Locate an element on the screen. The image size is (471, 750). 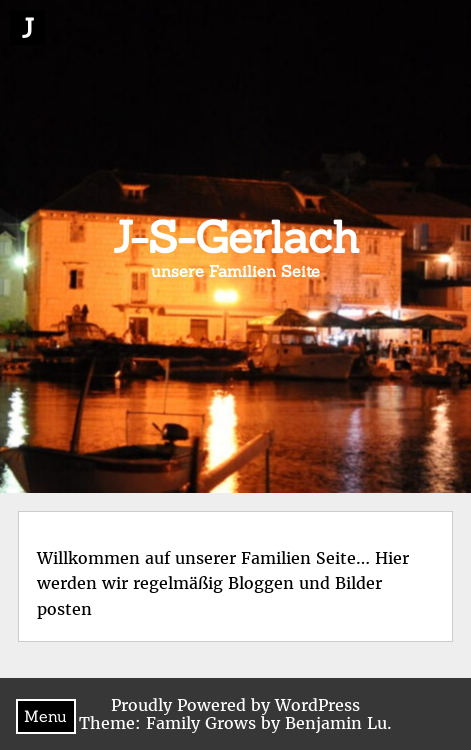
Proudly Powered by WordPress is located at coordinates (235, 705).